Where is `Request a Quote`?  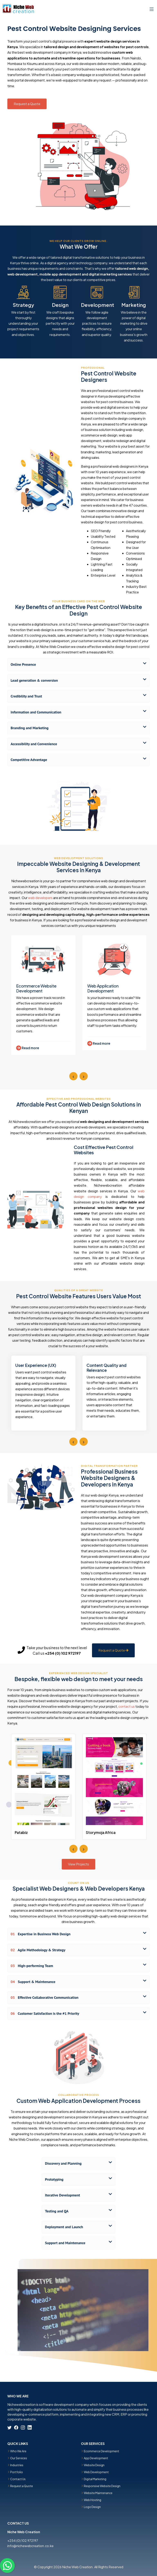
Request a Quote is located at coordinates (27, 104).